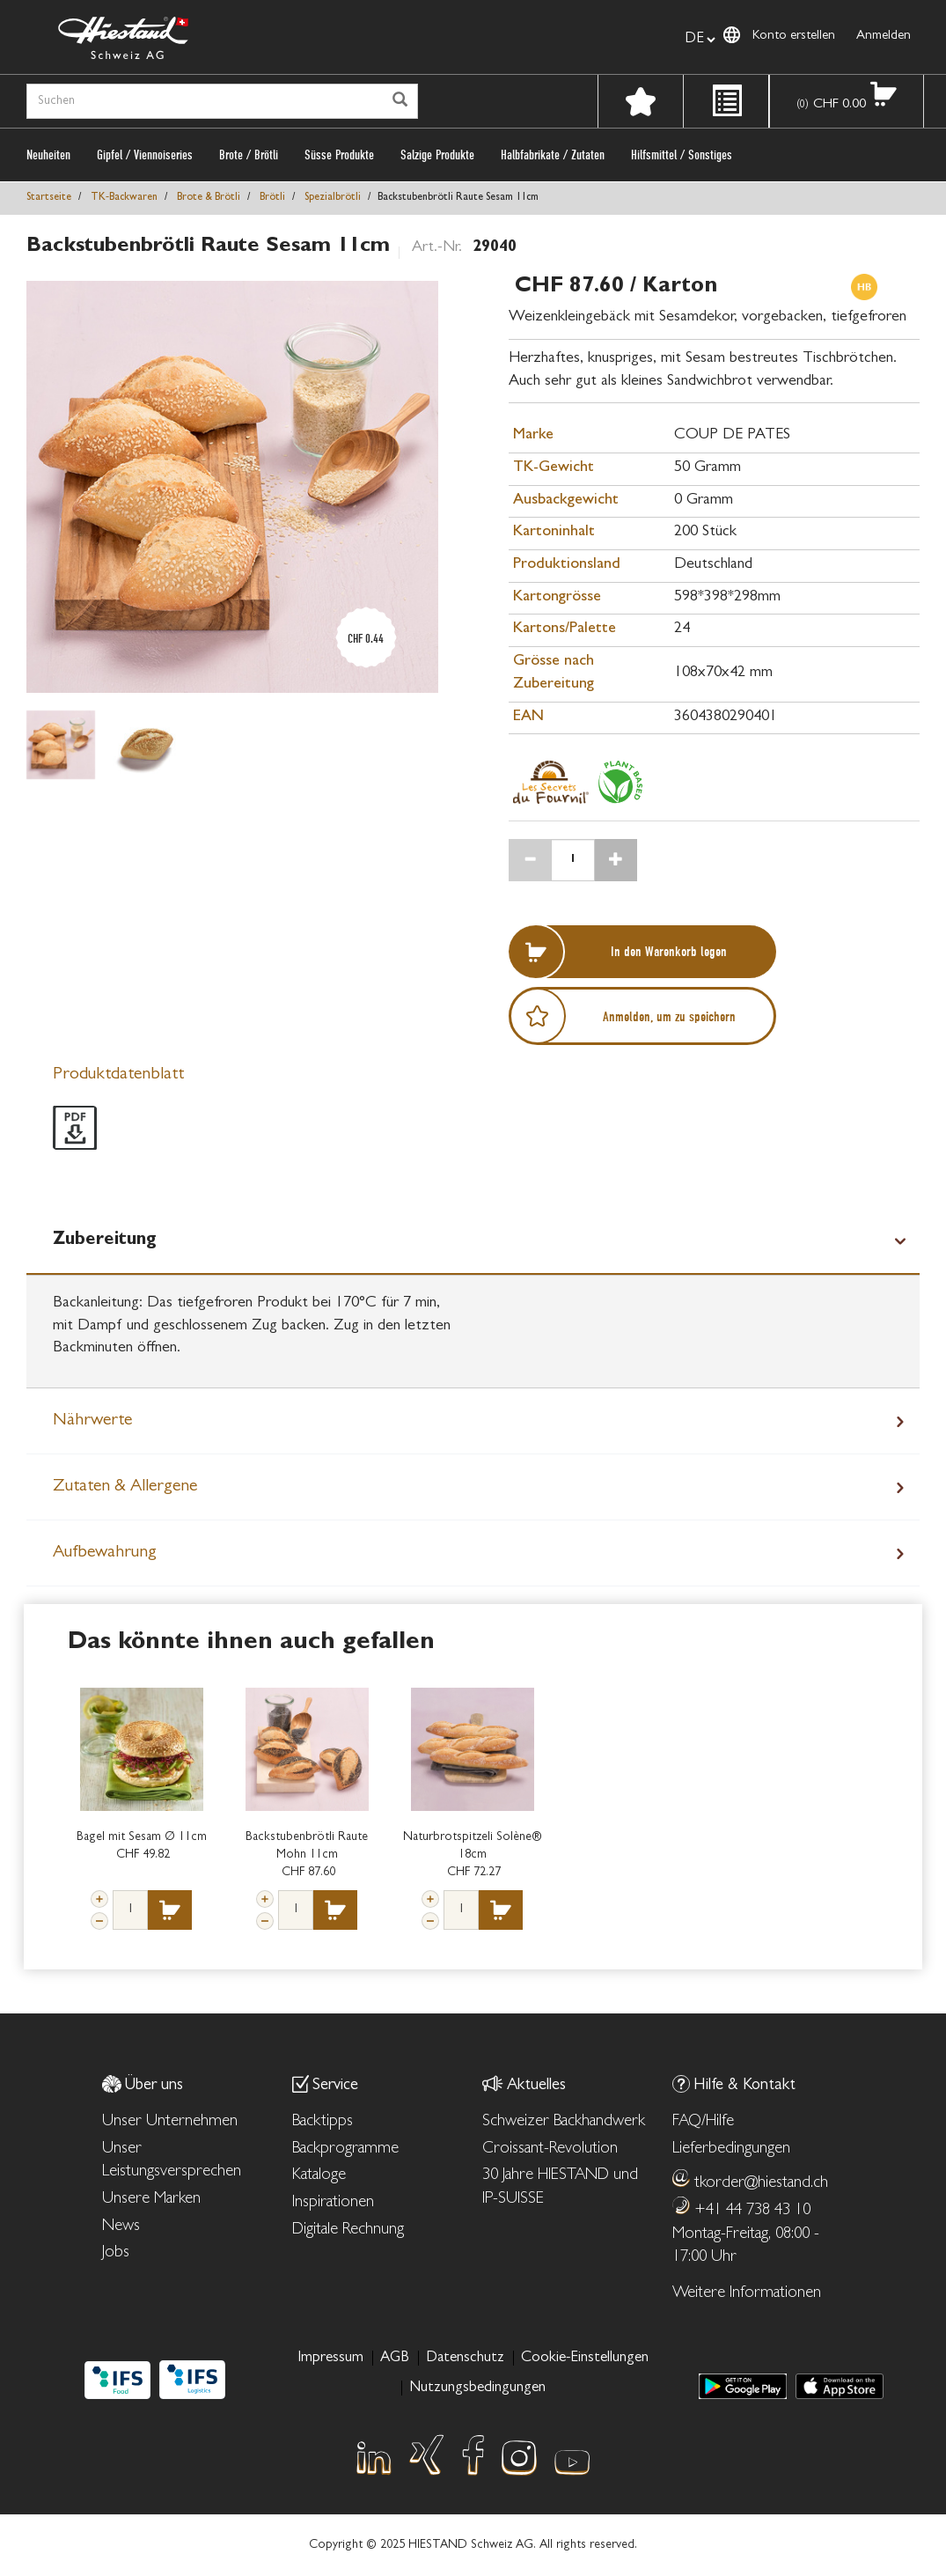  Describe the element at coordinates (703, 2122) in the screenshot. I see `FAQ/Hilfe` at that location.